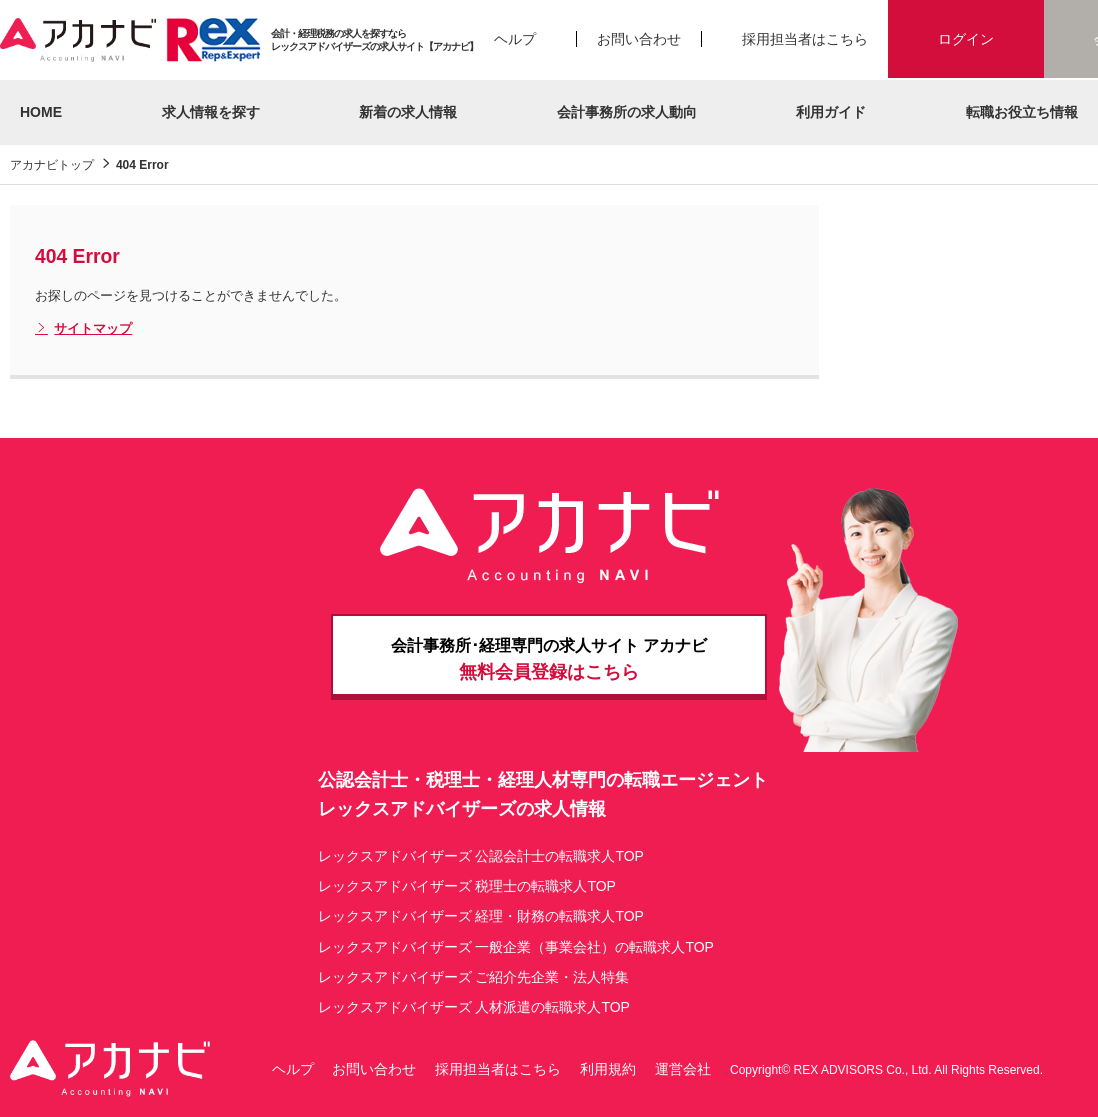  What do you see at coordinates (1022, 112) in the screenshot?
I see `転職お役立ち情報` at bounding box center [1022, 112].